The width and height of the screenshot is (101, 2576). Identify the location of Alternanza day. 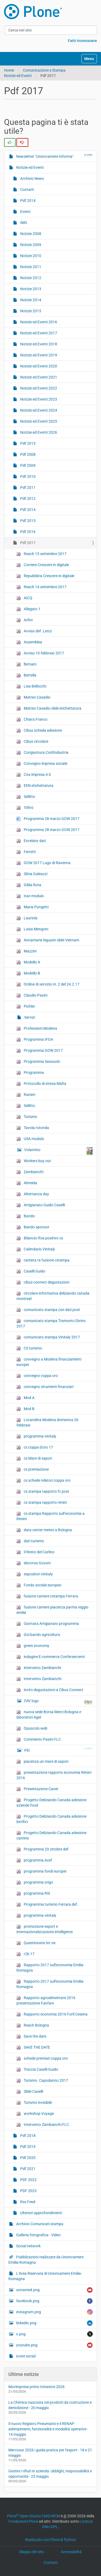
(32, 1194).